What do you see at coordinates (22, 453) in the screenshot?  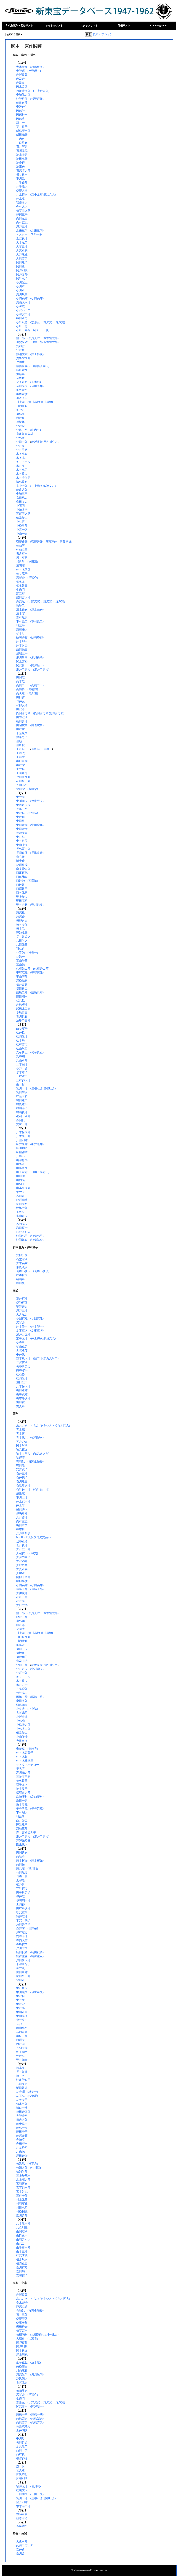 I see `木下惠介` at bounding box center [22, 453].